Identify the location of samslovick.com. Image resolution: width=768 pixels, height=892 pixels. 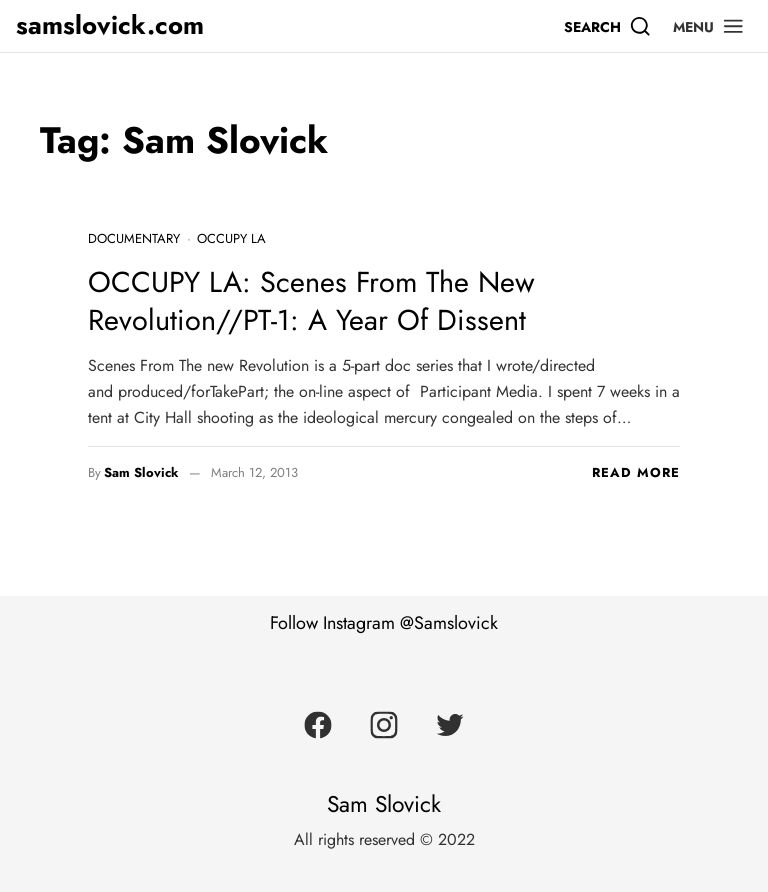
(110, 25).